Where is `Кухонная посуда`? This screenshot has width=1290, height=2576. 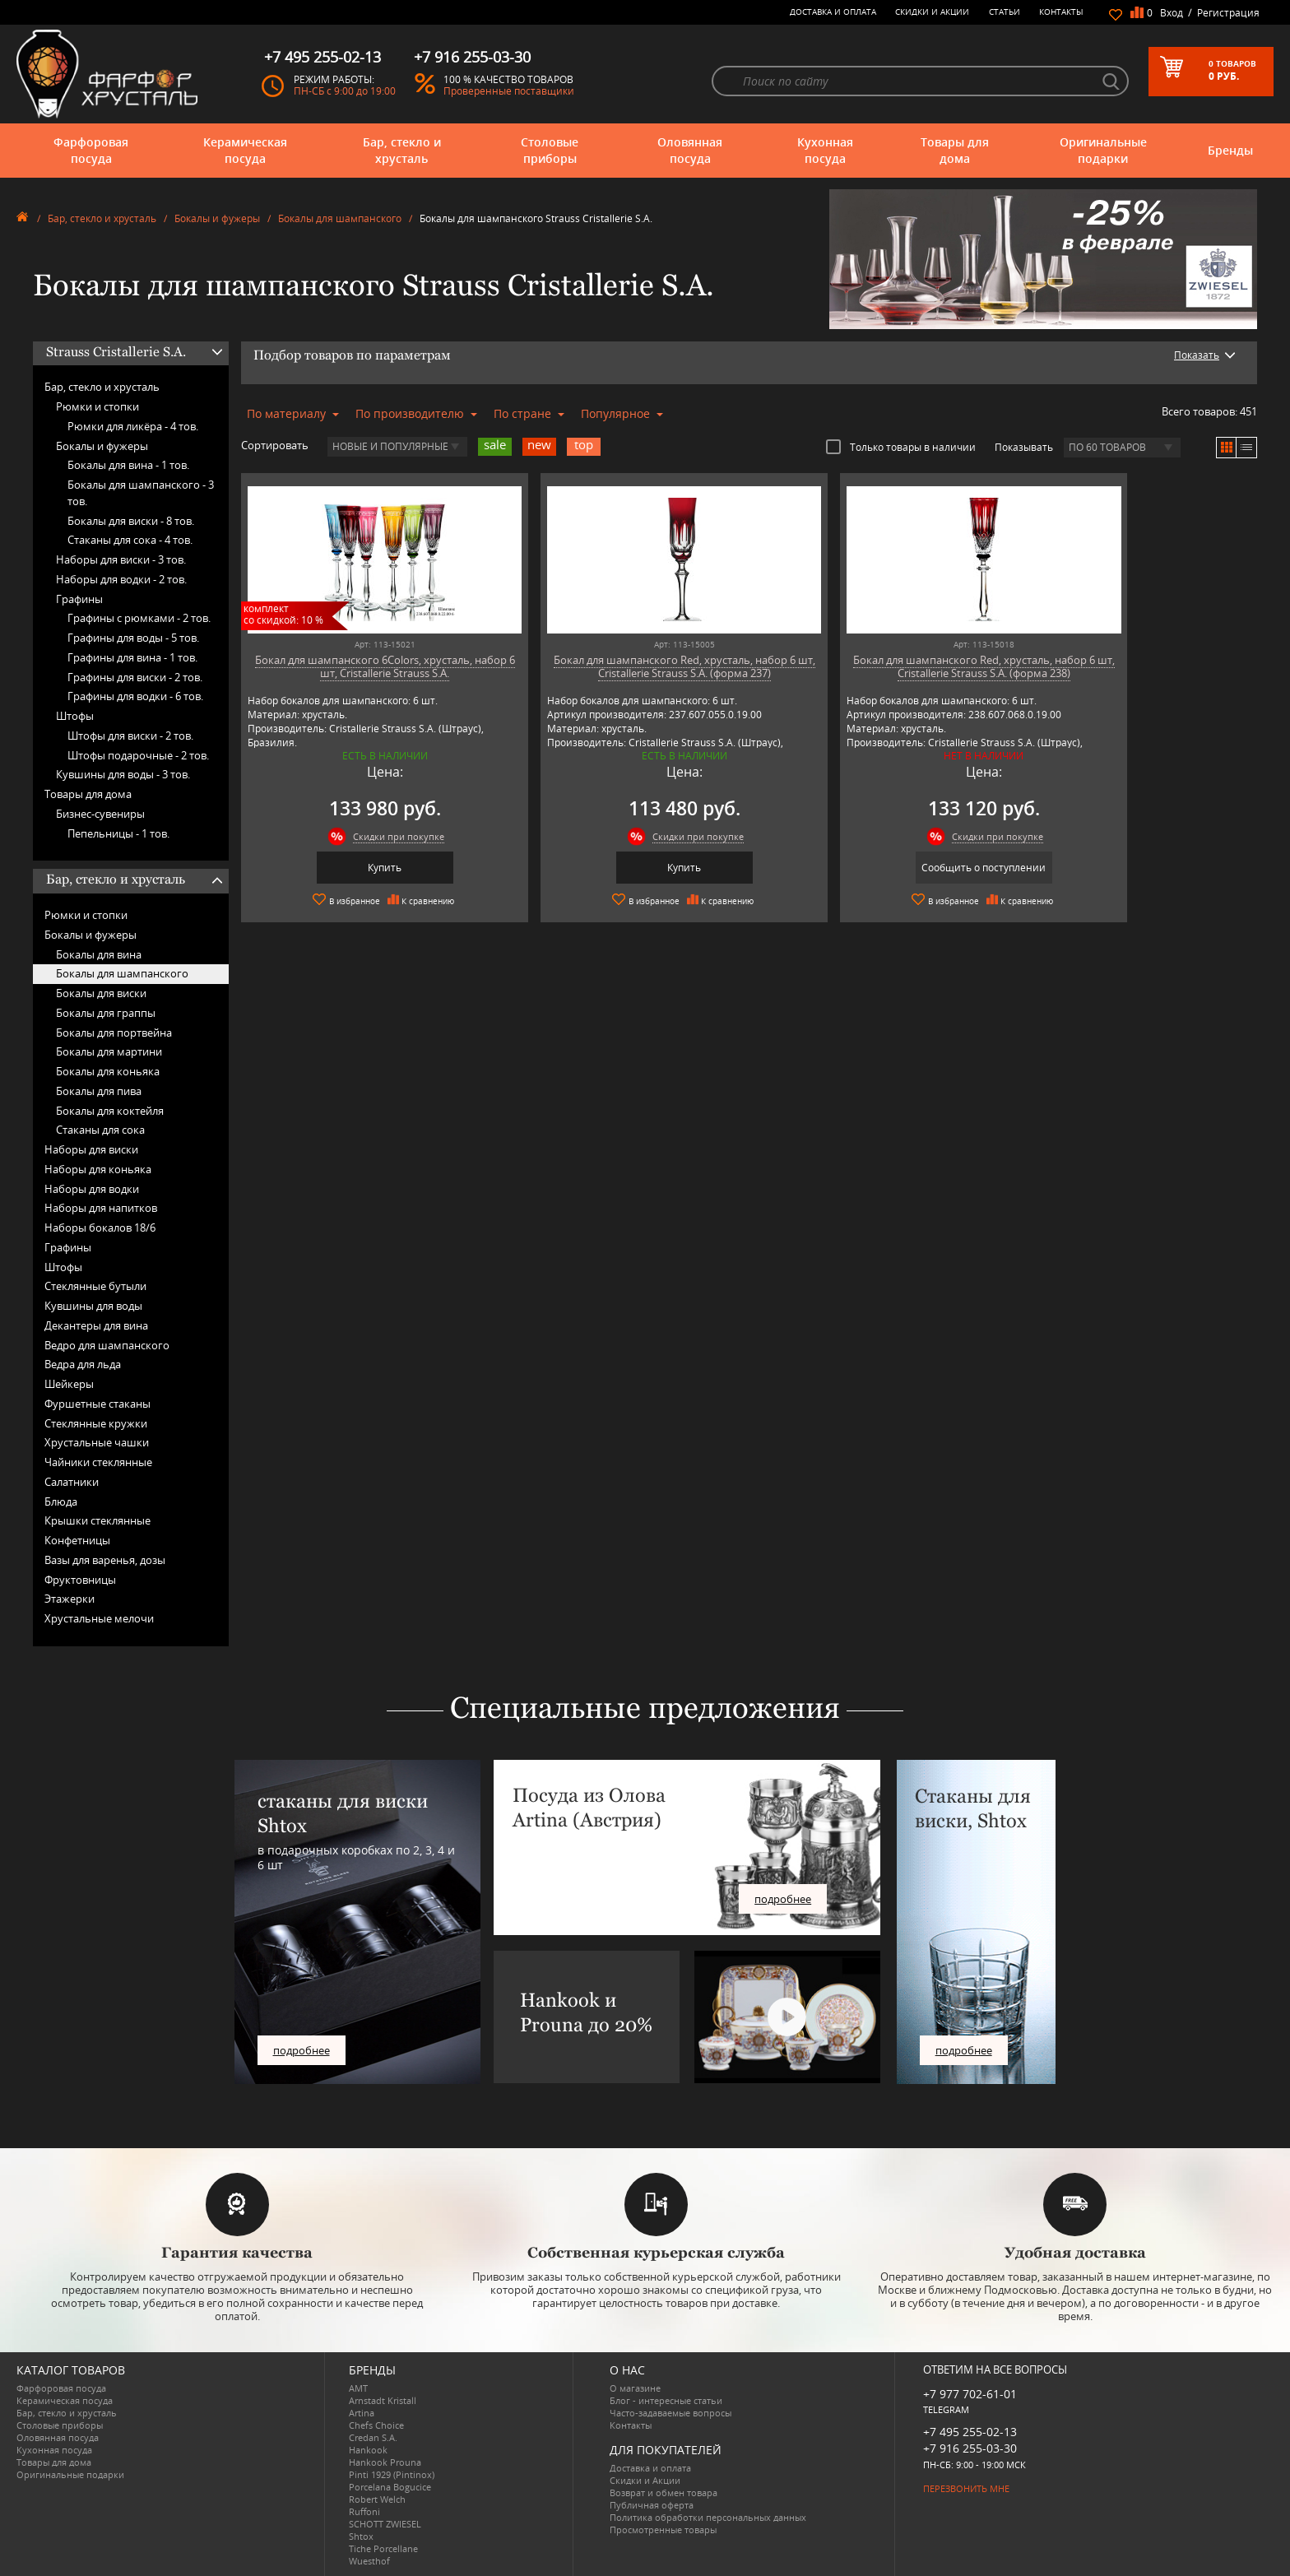
Кухонная посуда is located at coordinates (825, 150).